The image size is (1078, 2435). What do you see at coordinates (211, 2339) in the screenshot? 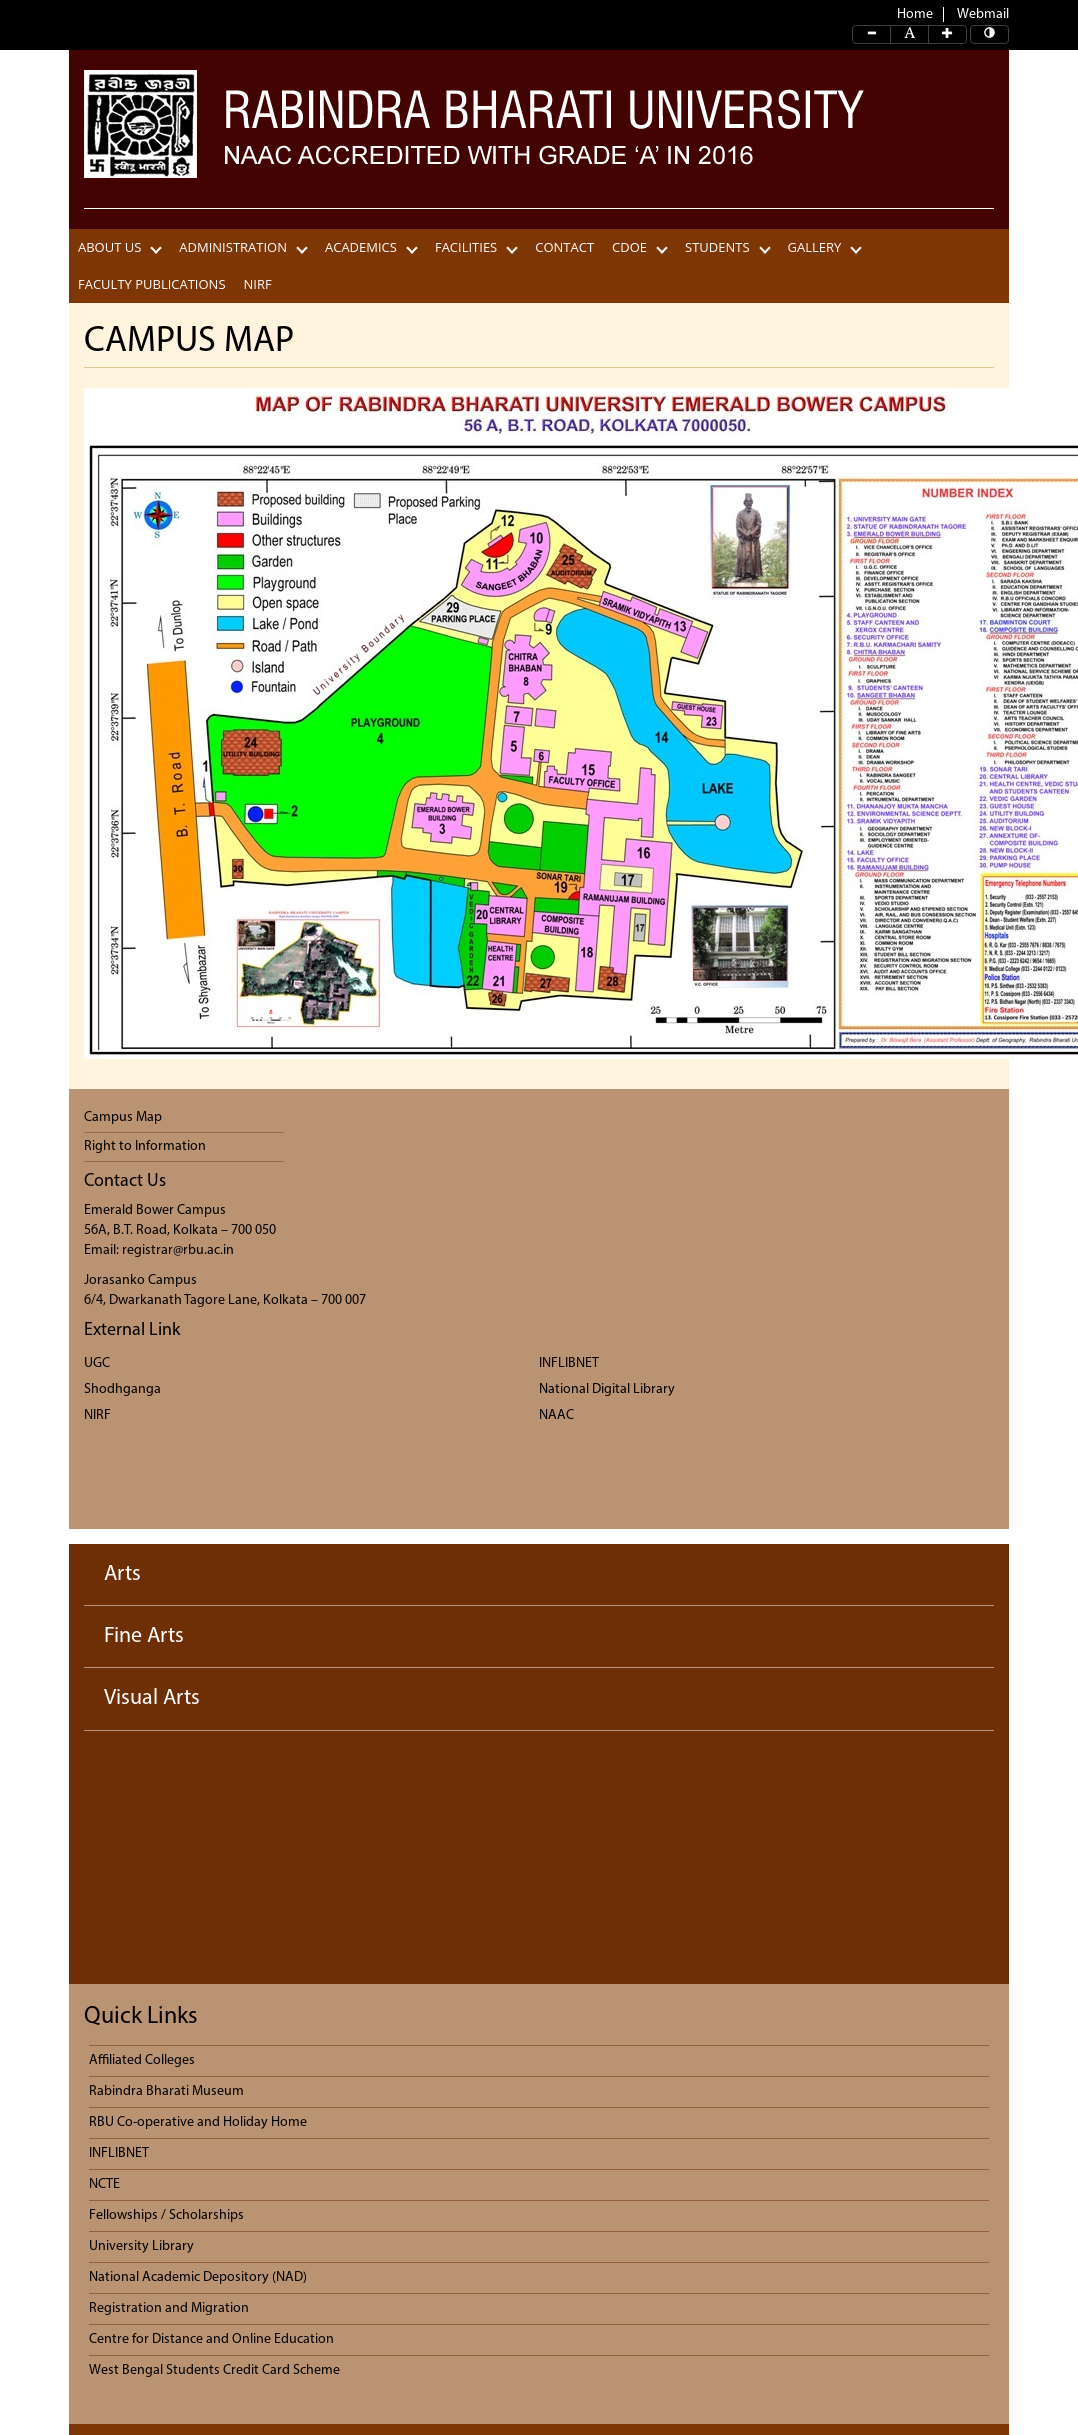
I see `Centre for Distance and Online Education` at bounding box center [211, 2339].